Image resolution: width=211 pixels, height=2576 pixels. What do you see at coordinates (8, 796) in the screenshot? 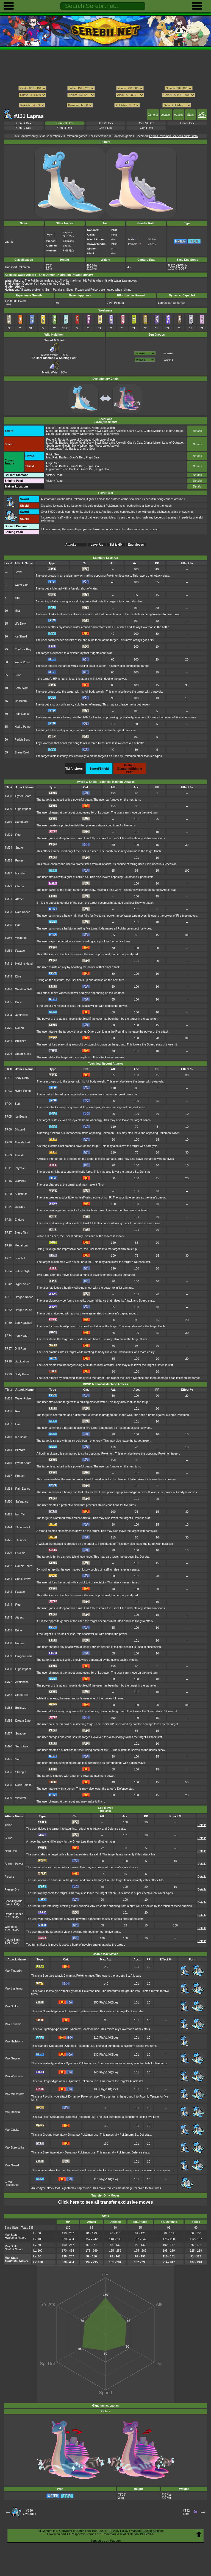
I see `TM08` at bounding box center [8, 796].